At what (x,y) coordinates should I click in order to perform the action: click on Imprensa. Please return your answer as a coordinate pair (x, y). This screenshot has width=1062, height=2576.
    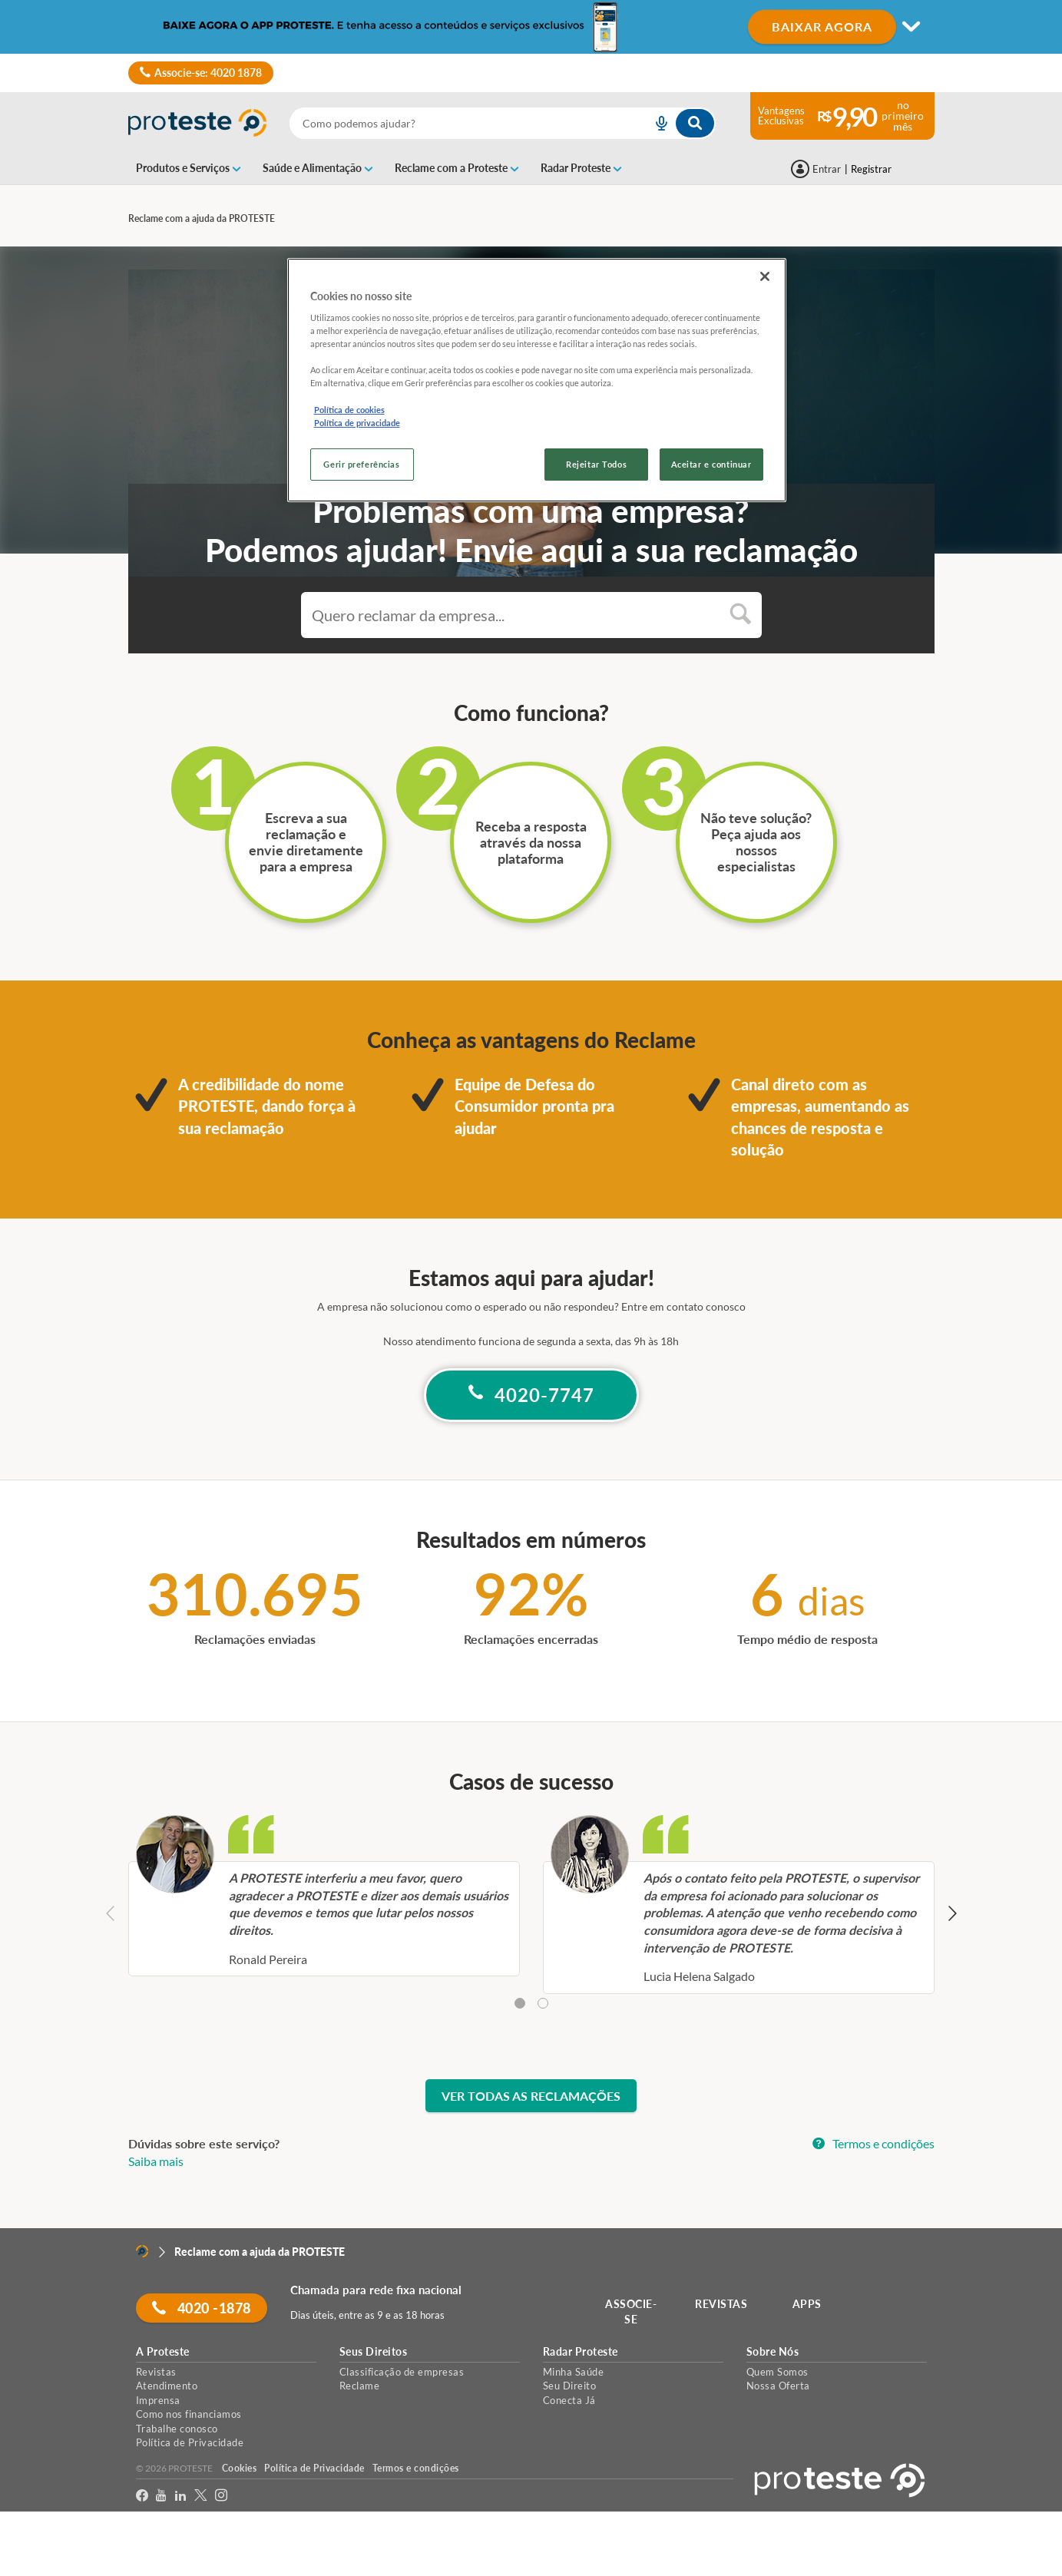
    Looking at the image, I should click on (158, 2400).